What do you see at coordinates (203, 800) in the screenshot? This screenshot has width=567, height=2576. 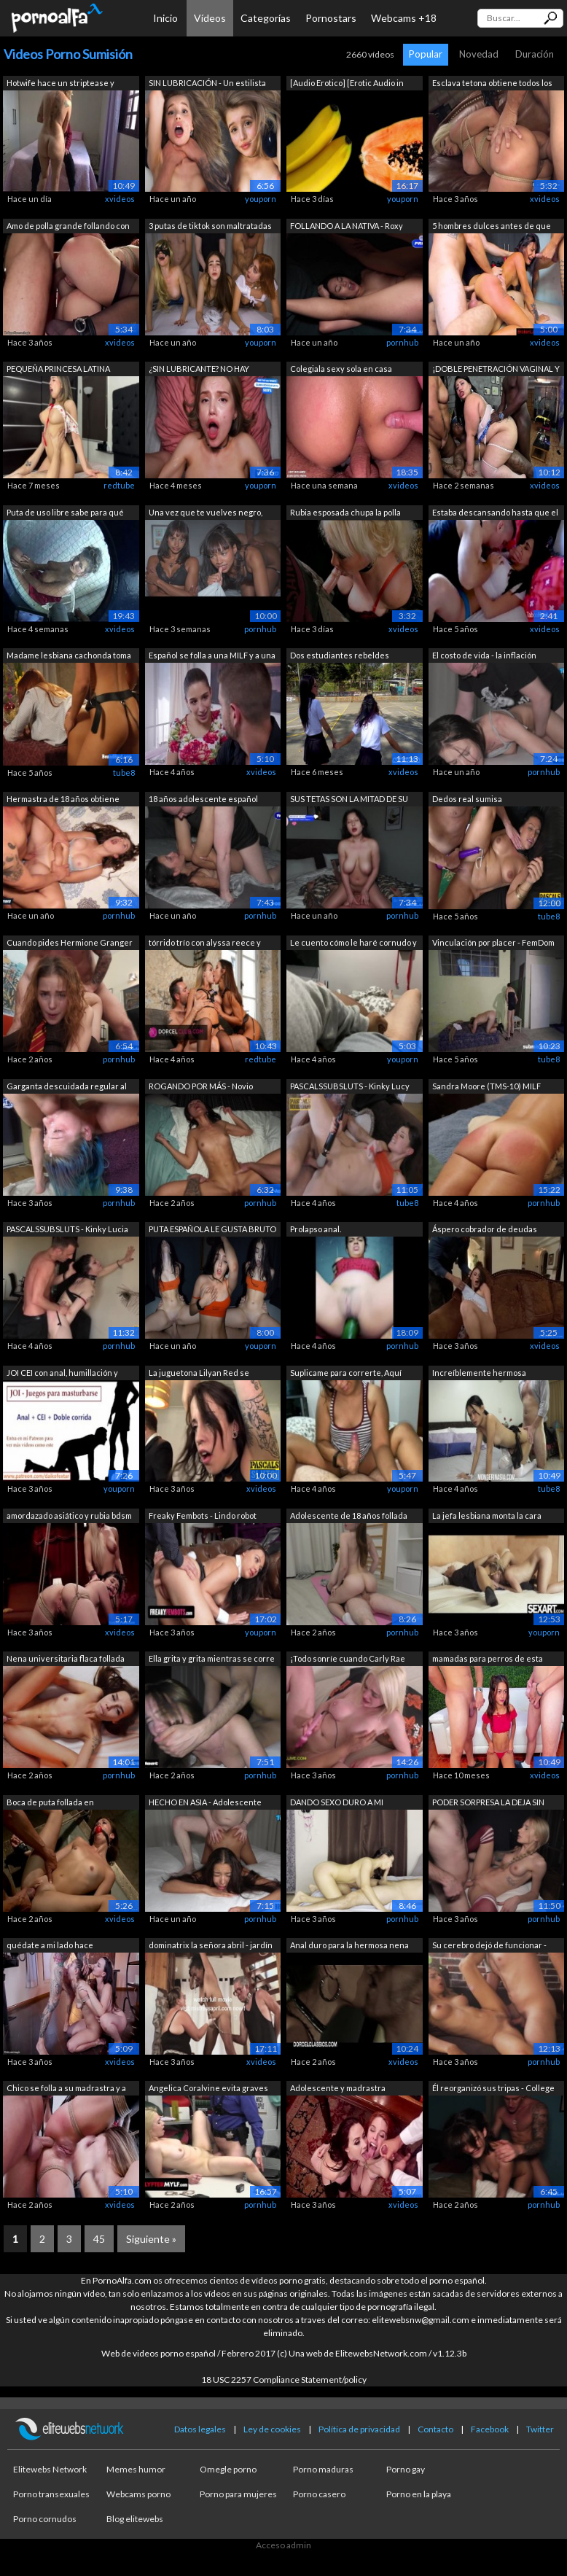 I see `18 años adolescente español adicto a l...` at bounding box center [203, 800].